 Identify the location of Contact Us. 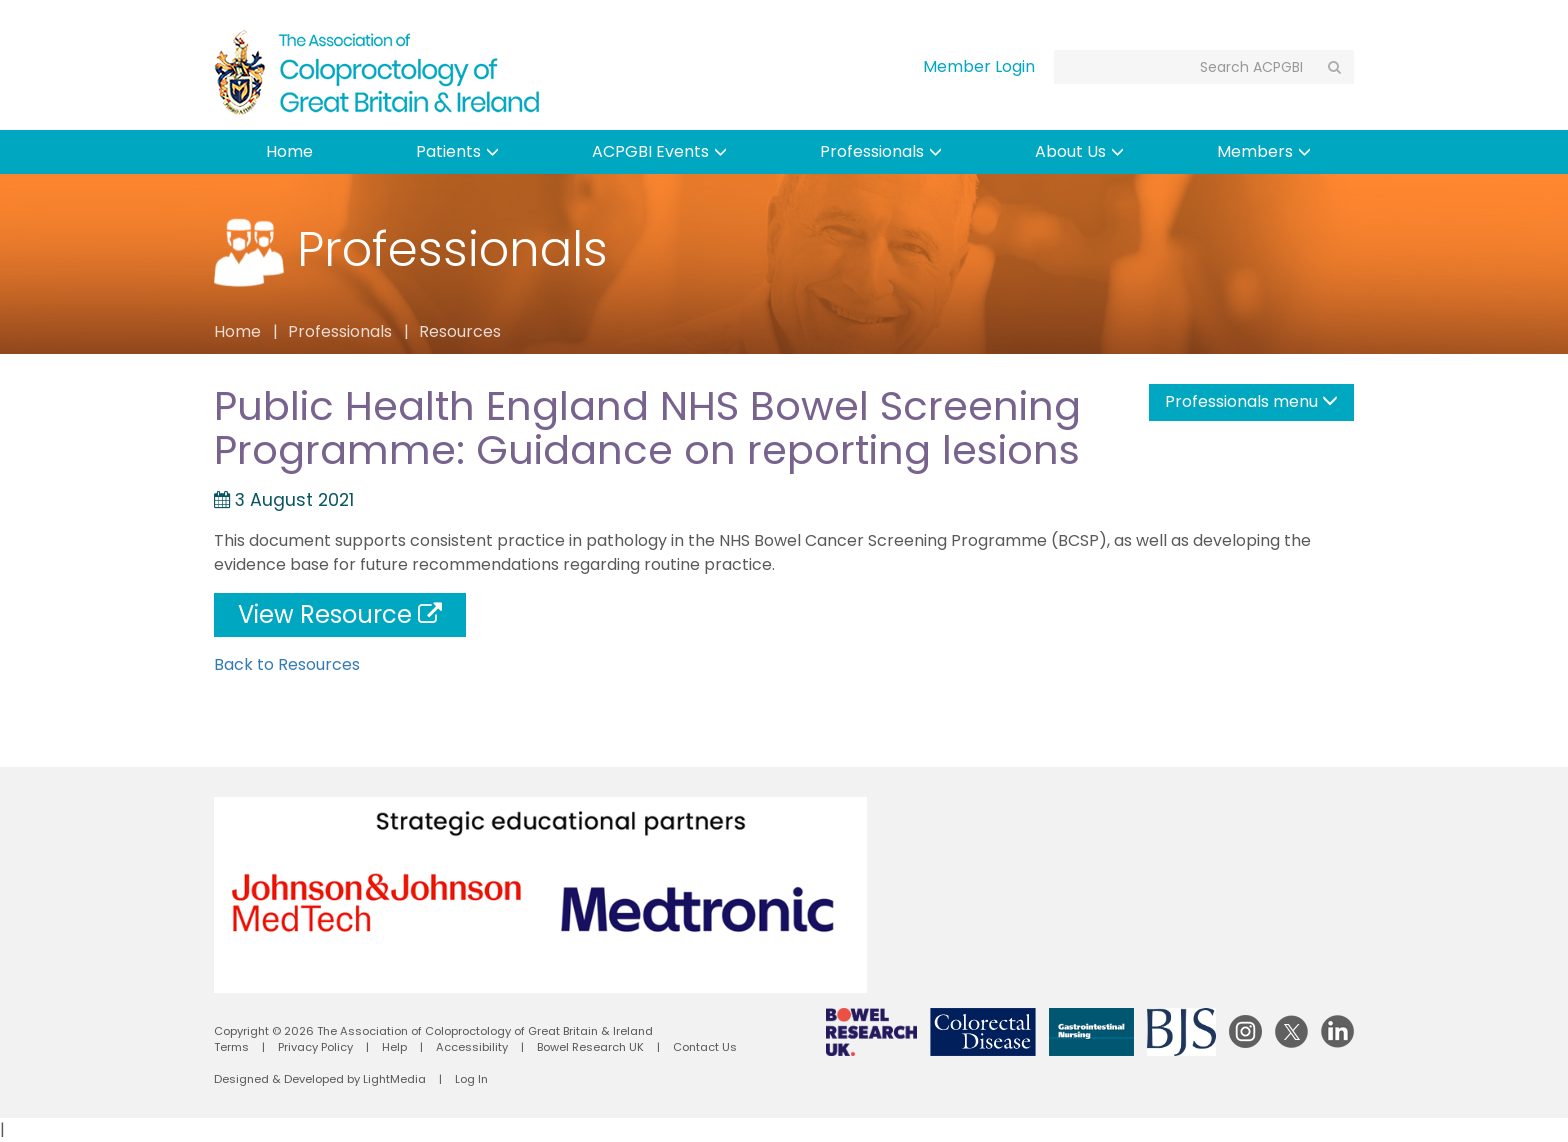
(705, 1047).